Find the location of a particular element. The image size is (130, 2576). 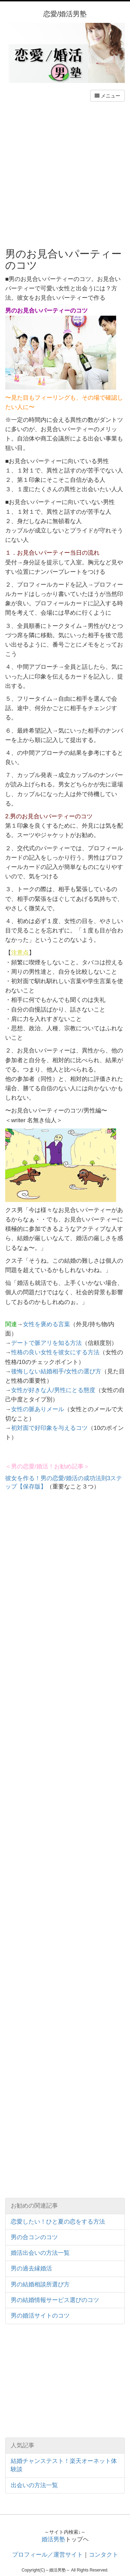

出会いの方法一覧 is located at coordinates (34, 2485).